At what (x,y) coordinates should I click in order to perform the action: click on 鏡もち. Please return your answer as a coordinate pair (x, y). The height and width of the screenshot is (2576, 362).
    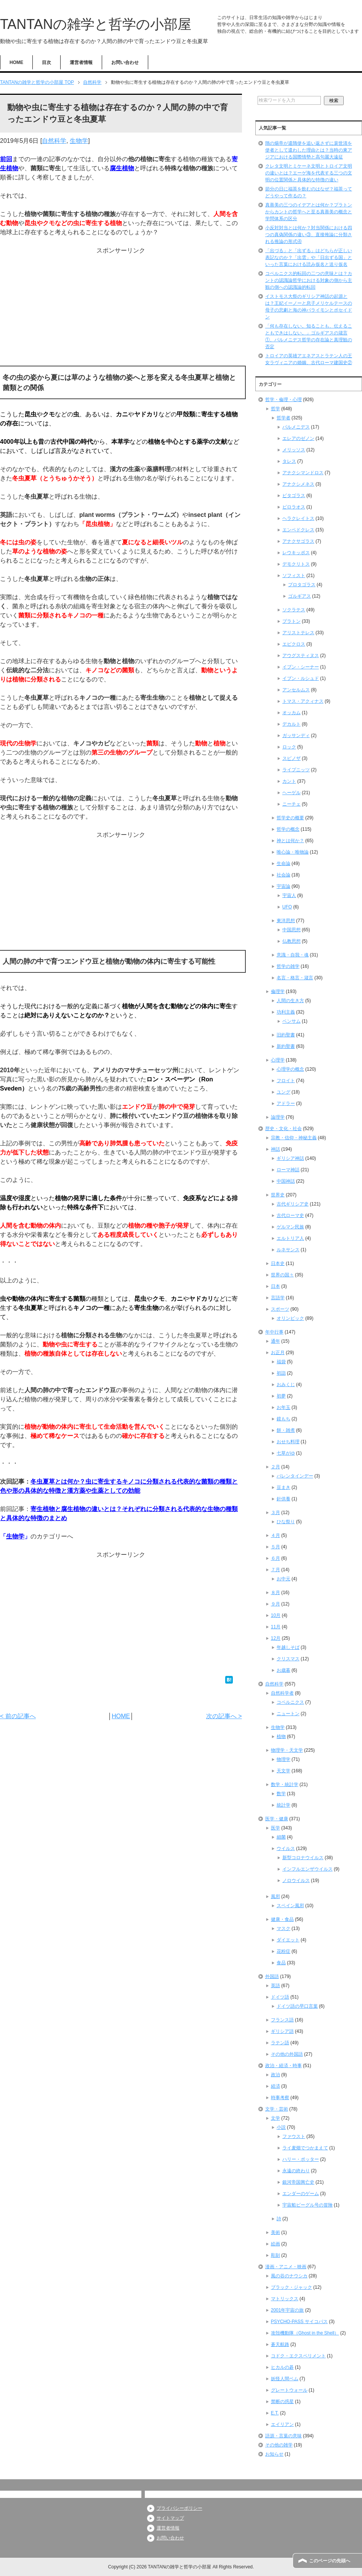
    Looking at the image, I should click on (283, 1419).